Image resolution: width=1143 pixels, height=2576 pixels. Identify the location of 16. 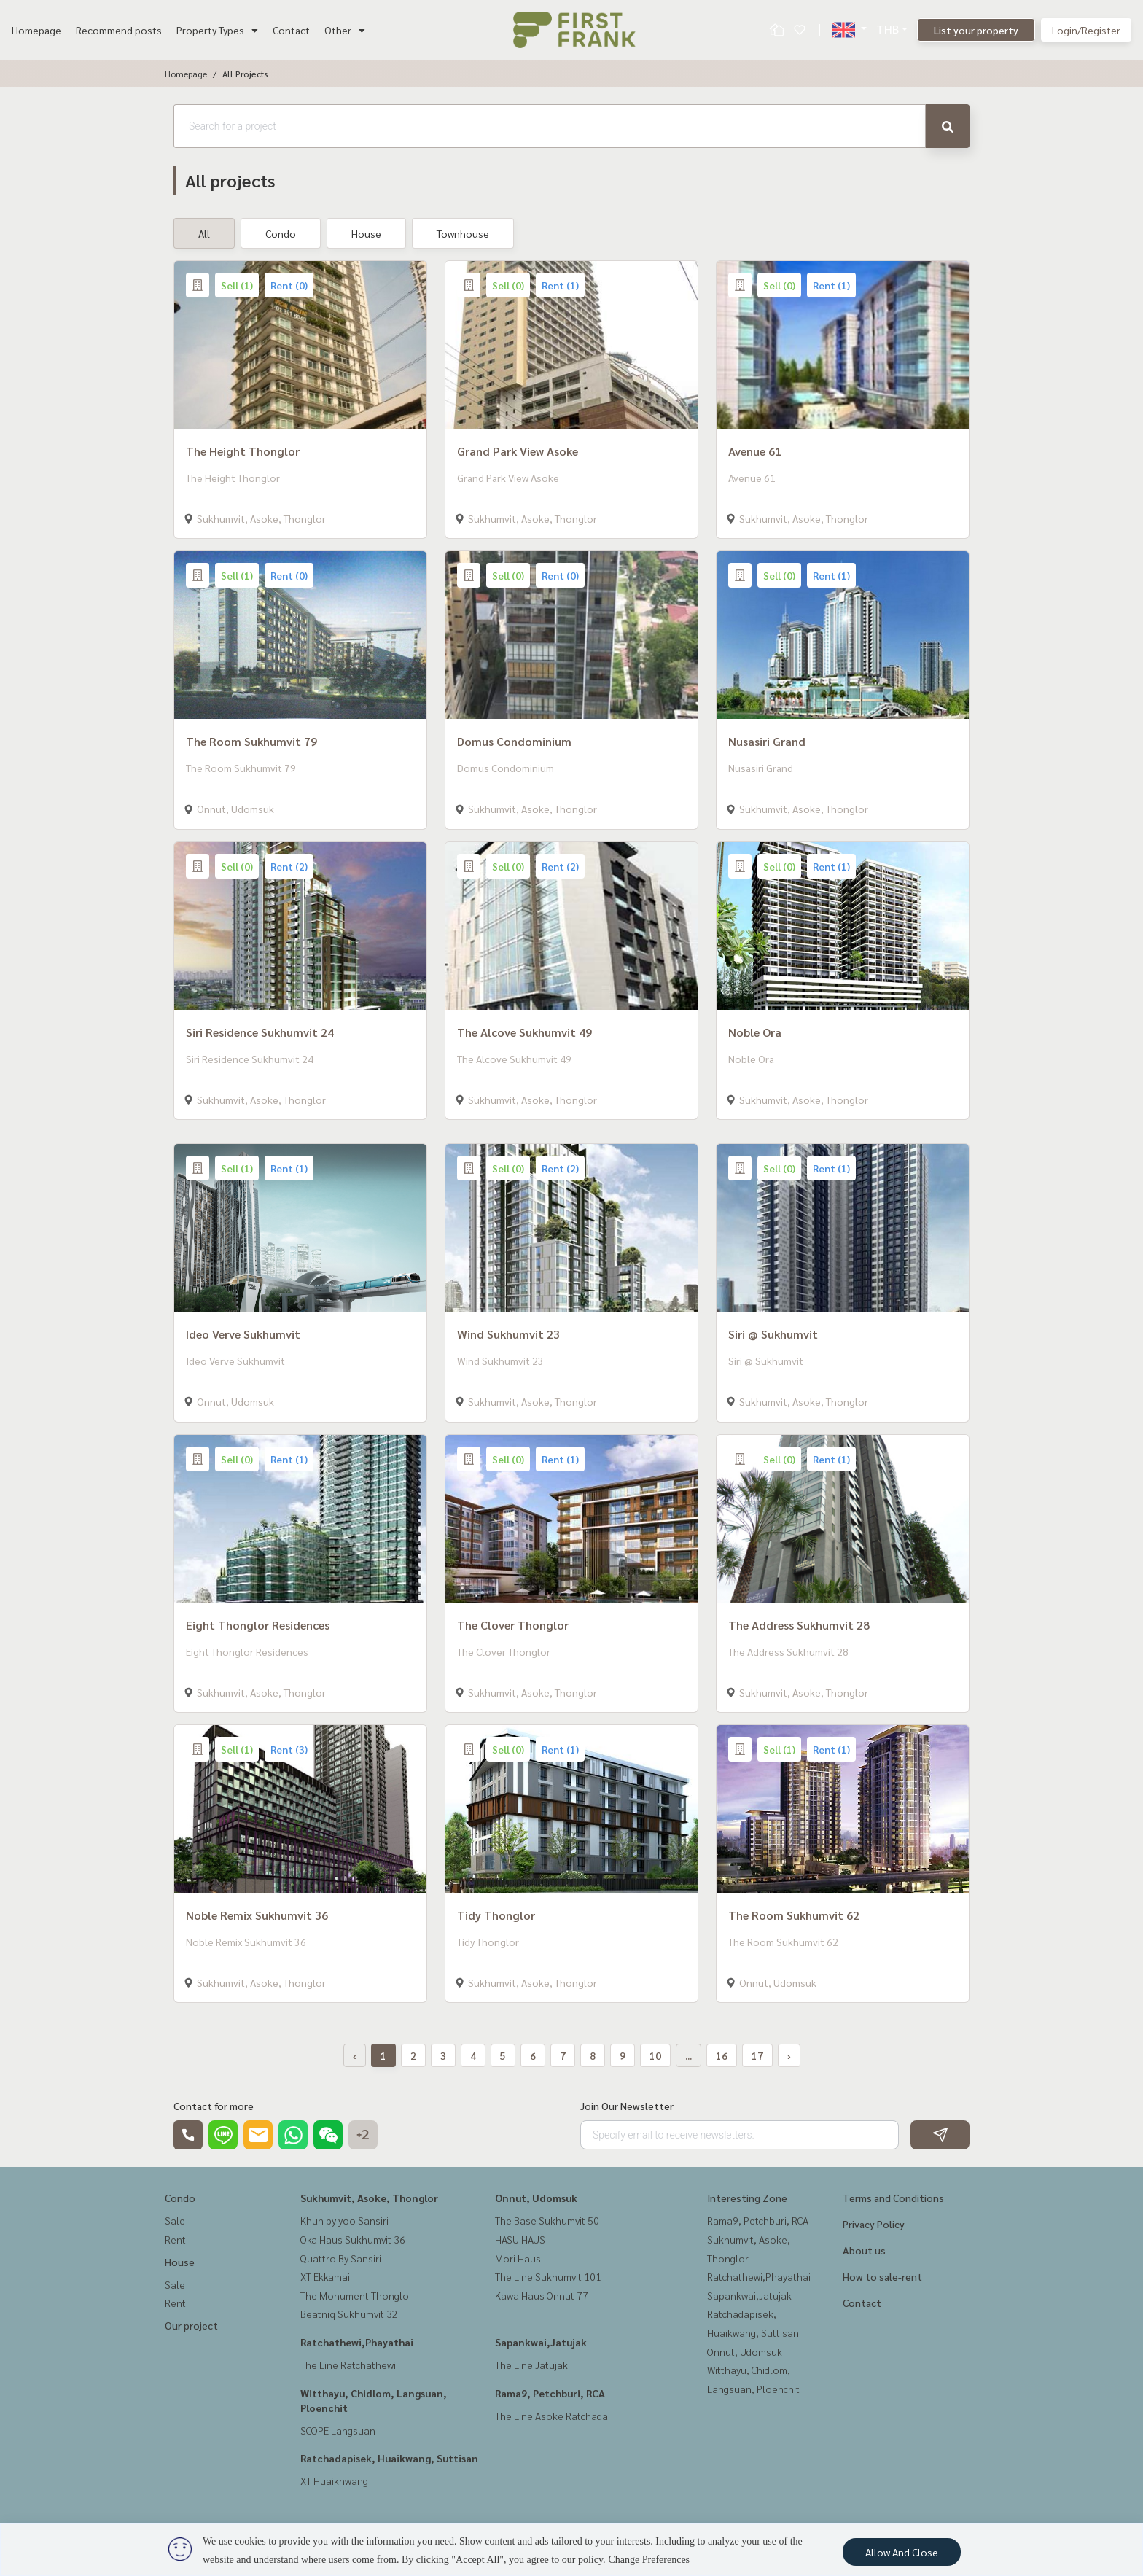
(721, 2055).